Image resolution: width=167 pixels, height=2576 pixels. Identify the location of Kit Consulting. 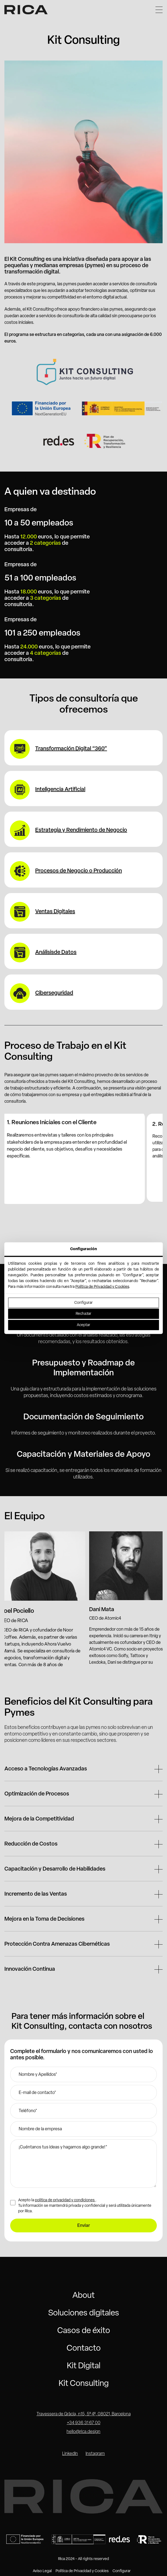
(84, 2384).